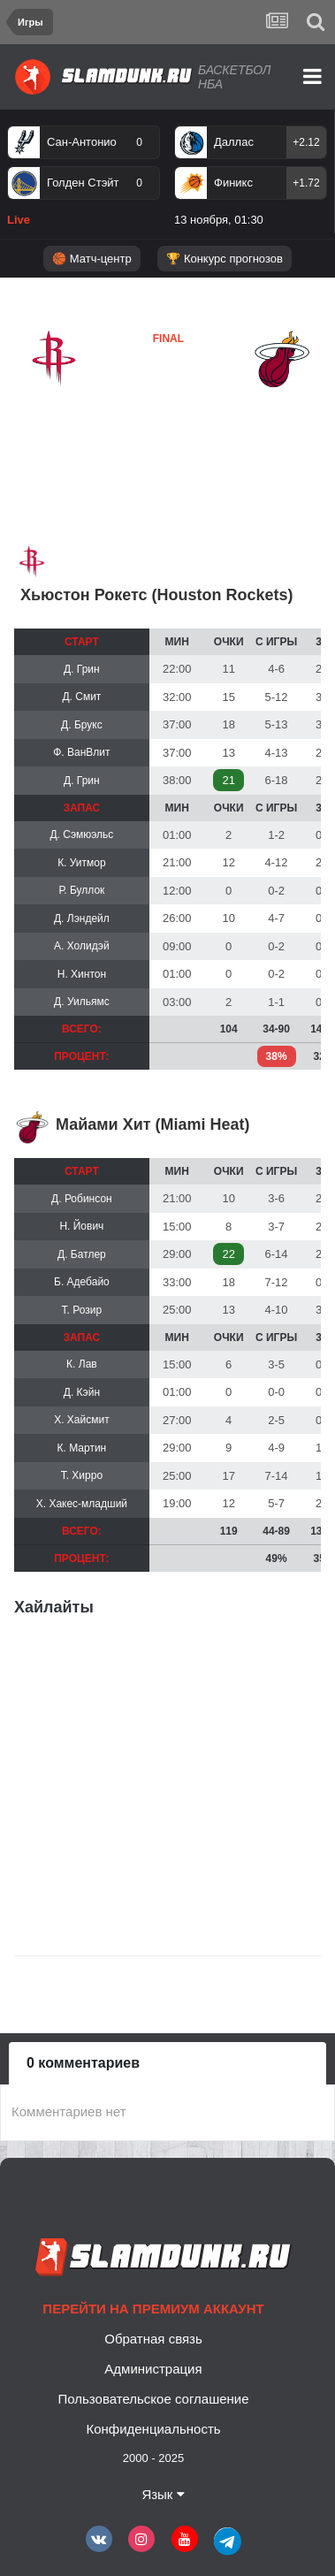 The image size is (335, 2576). I want to click on Ф. ВанВлит, so click(81, 752).